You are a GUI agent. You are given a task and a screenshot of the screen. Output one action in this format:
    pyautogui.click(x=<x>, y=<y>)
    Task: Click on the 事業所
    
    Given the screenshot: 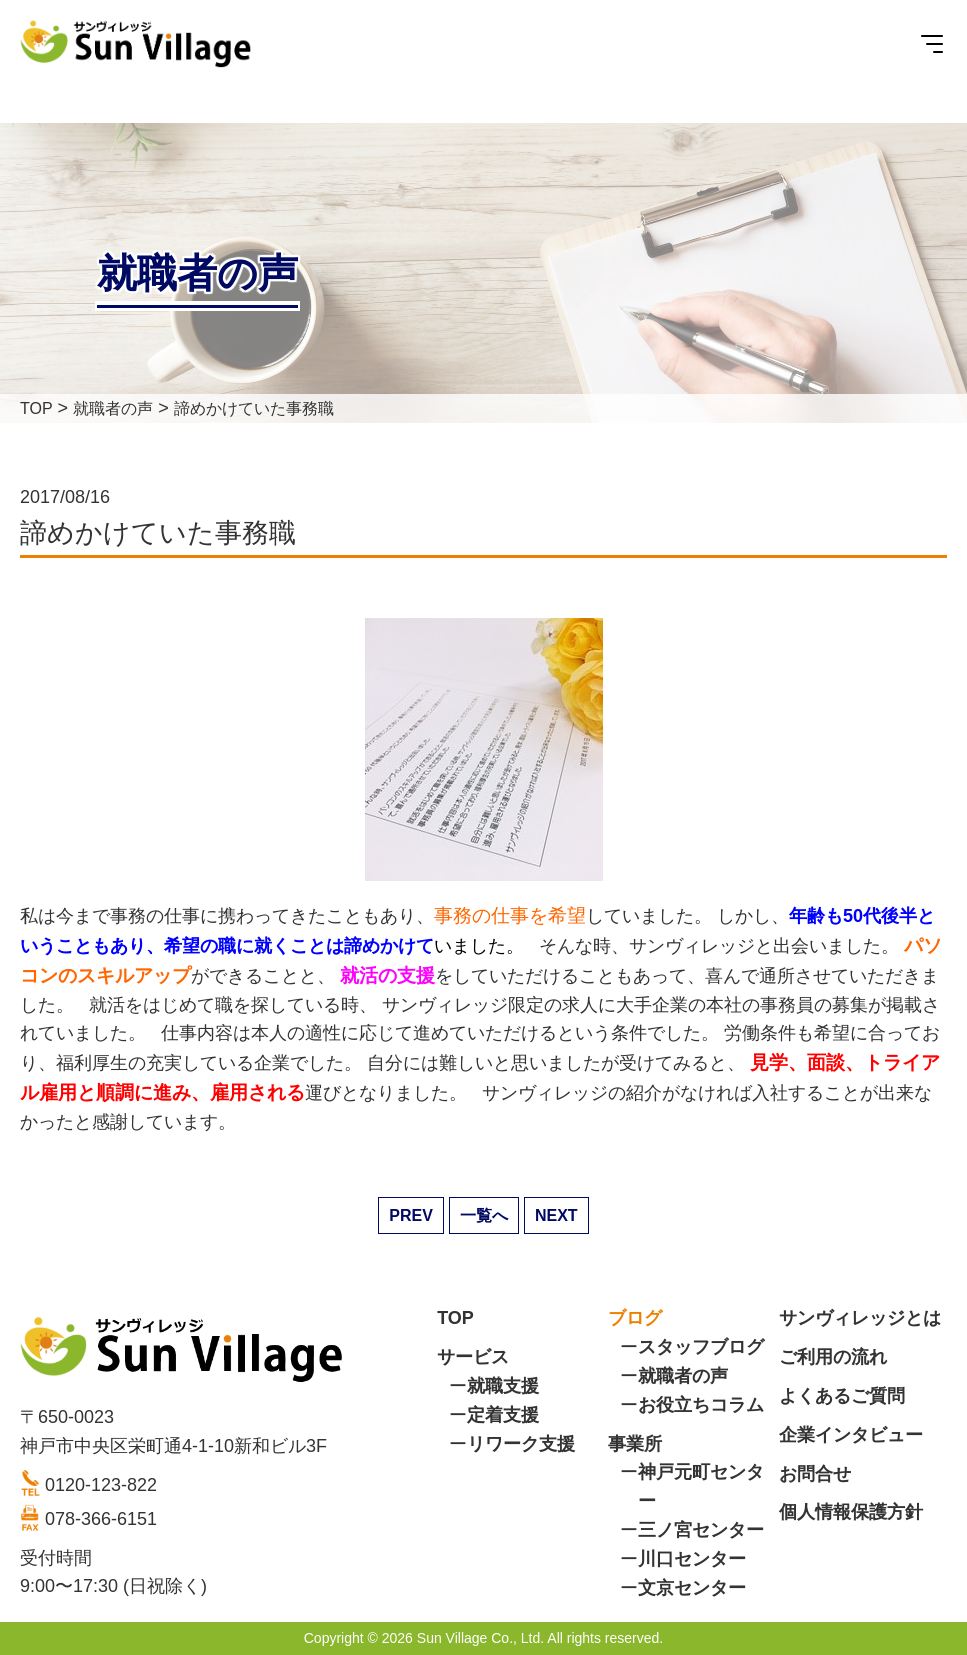 What is the action you would take?
    pyautogui.click(x=635, y=1444)
    